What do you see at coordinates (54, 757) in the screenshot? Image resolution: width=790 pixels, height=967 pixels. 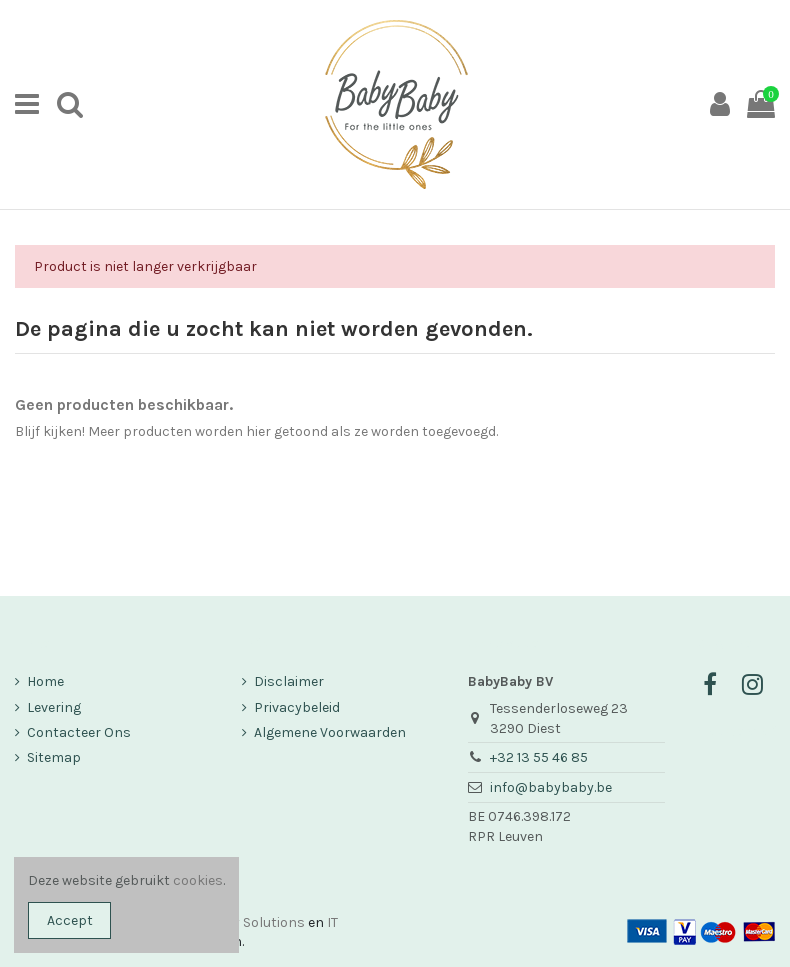 I see `Sitemap` at bounding box center [54, 757].